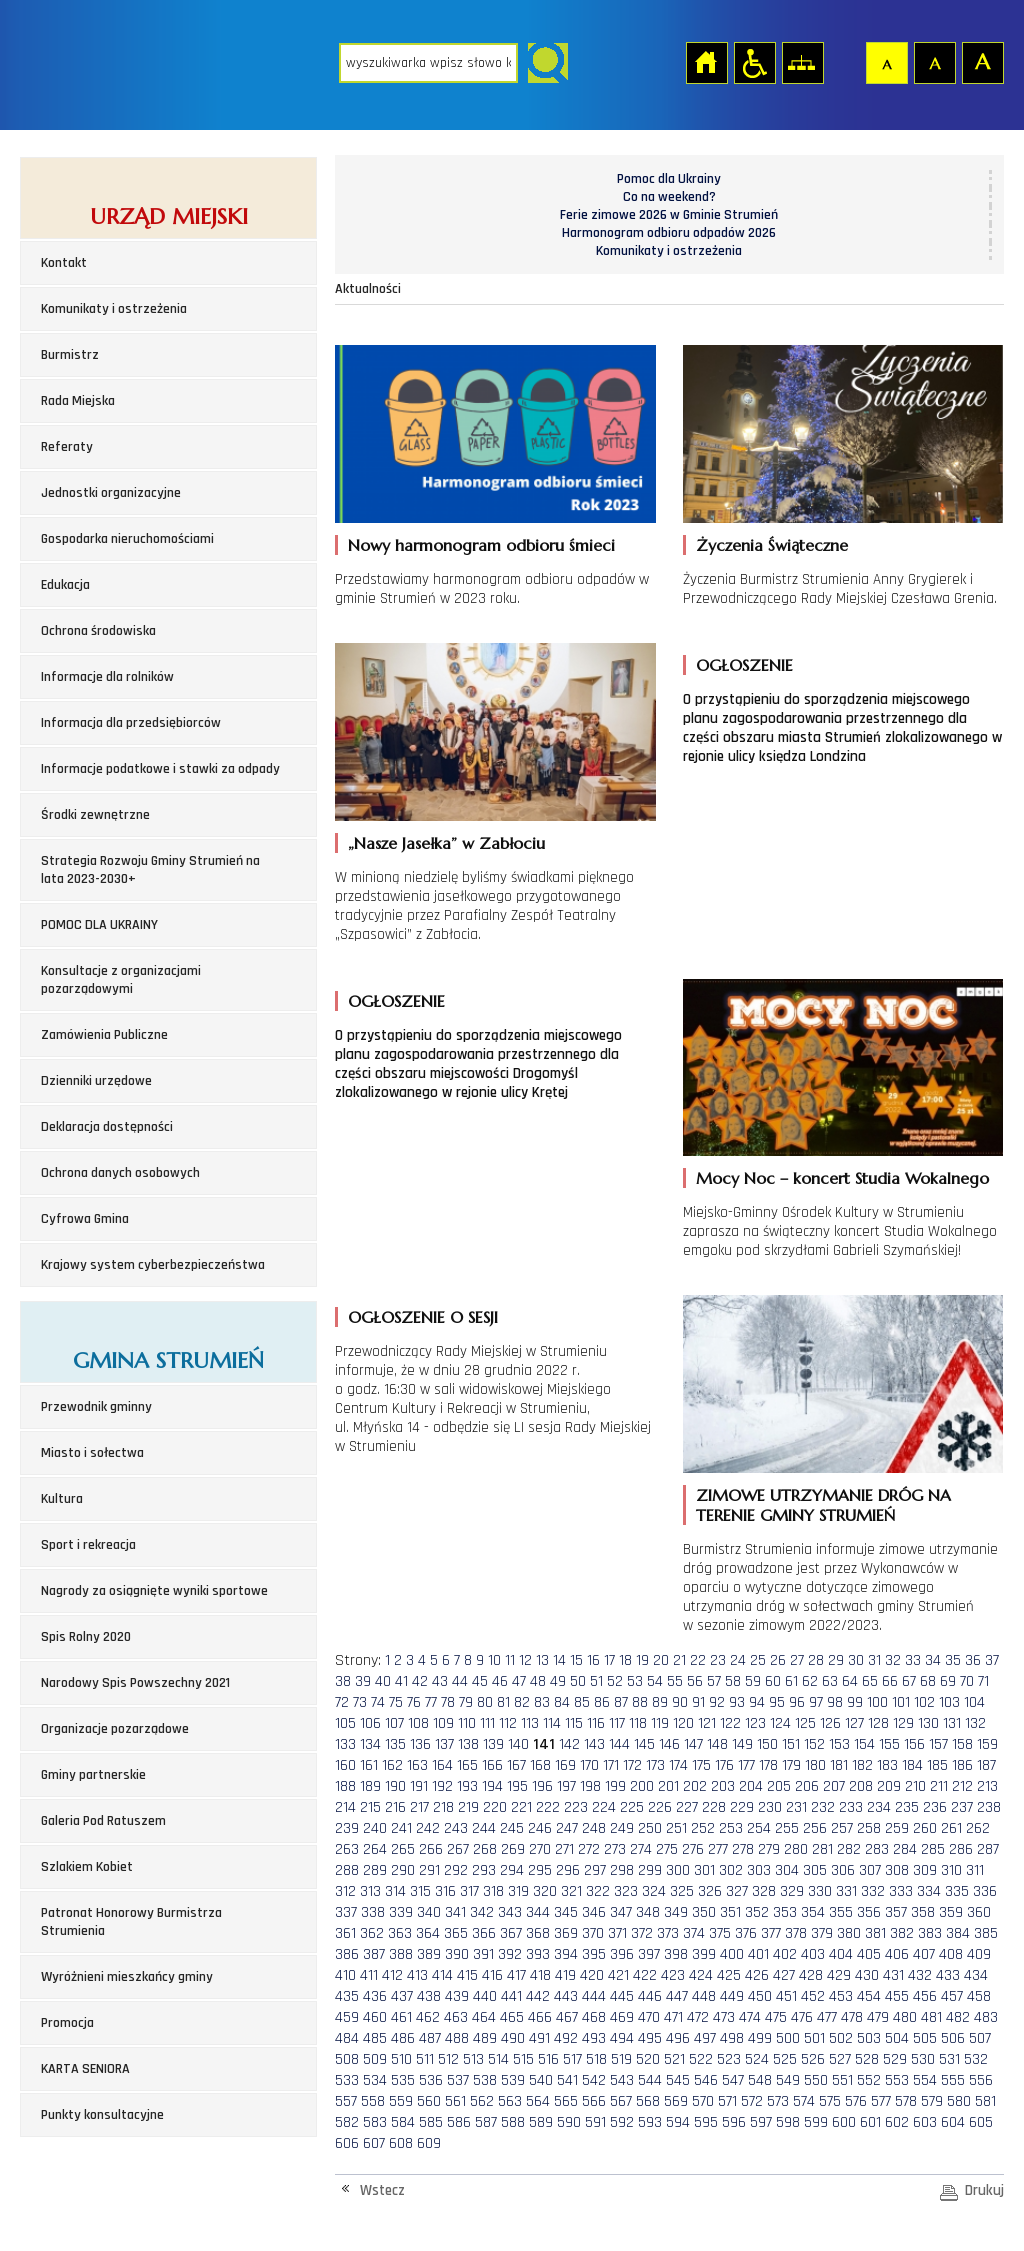  Describe the element at coordinates (757, 1702) in the screenshot. I see `94` at that location.